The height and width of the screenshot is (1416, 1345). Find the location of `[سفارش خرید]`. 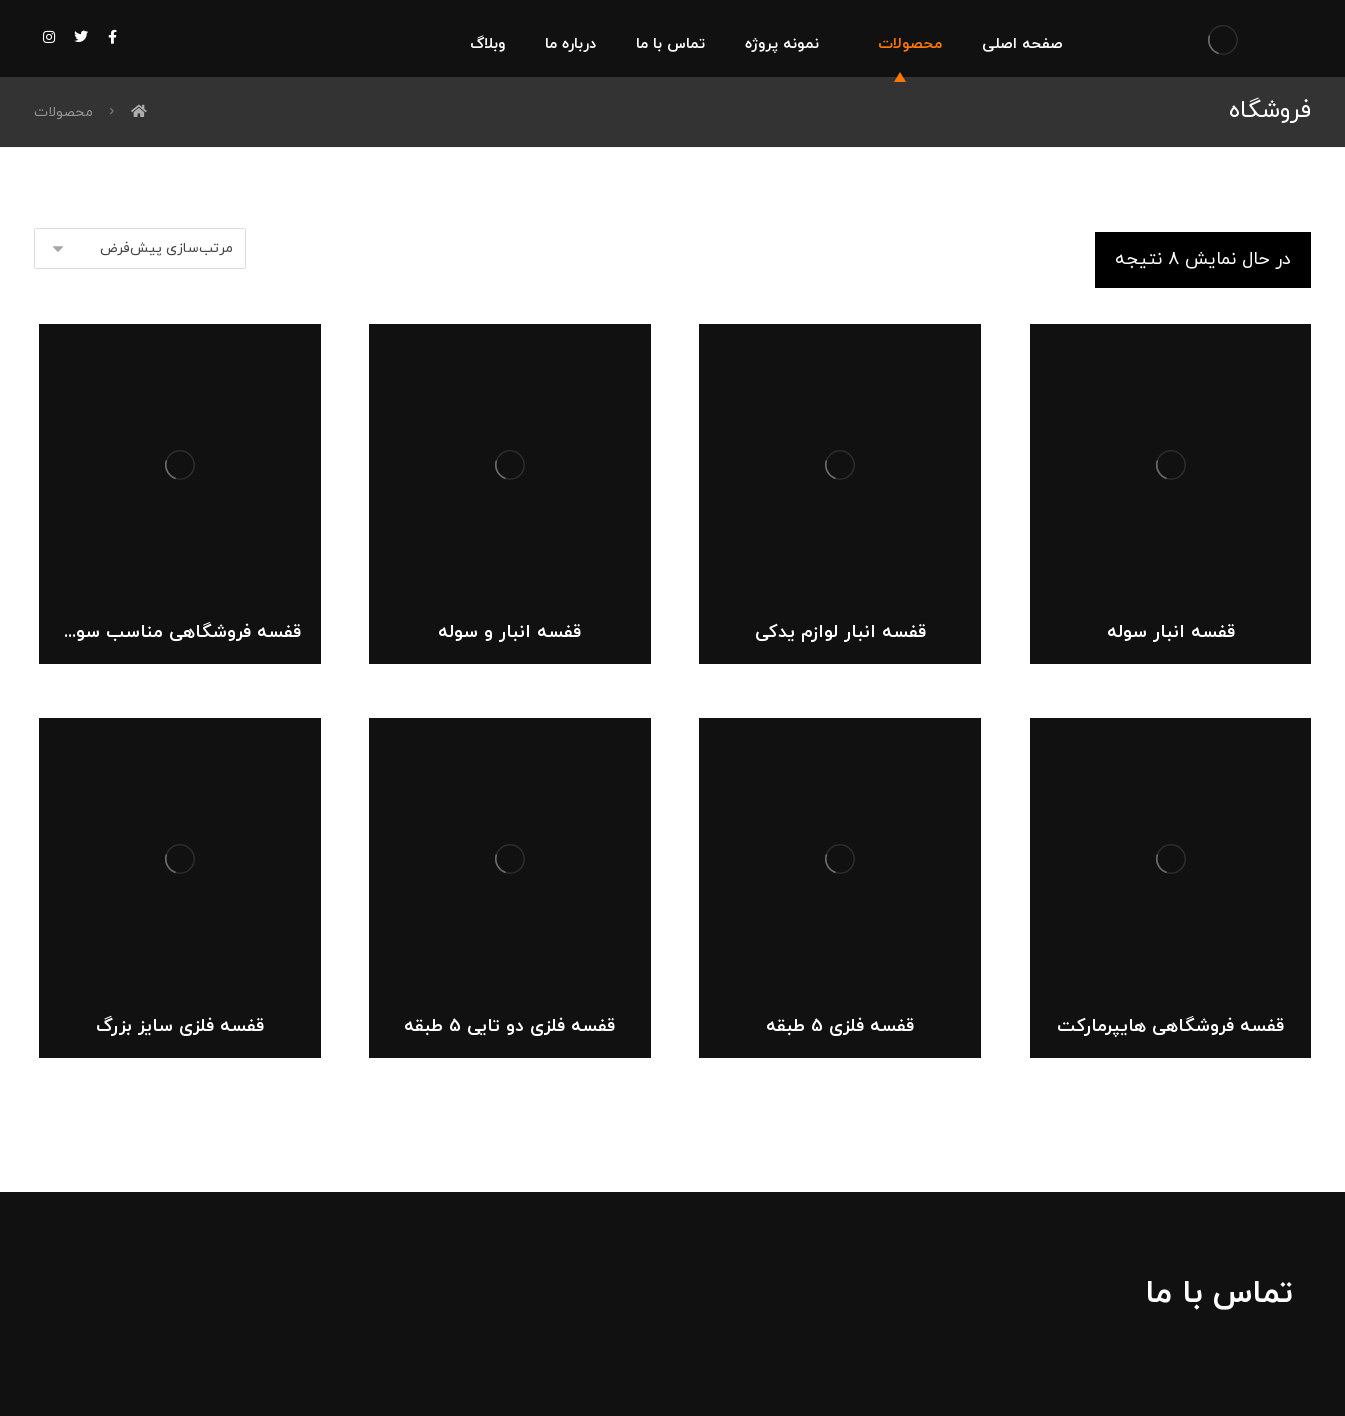

[سفارش خرید] is located at coordinates (140, 248).